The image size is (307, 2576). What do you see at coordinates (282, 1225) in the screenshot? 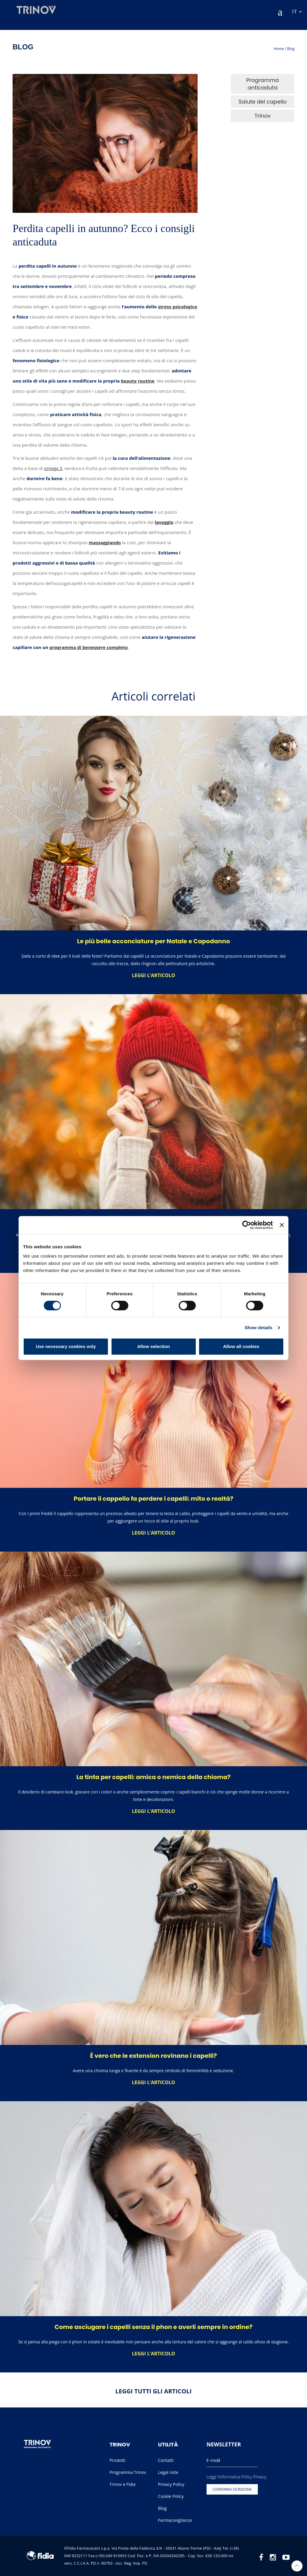
I see `[Close banner]` at bounding box center [282, 1225].